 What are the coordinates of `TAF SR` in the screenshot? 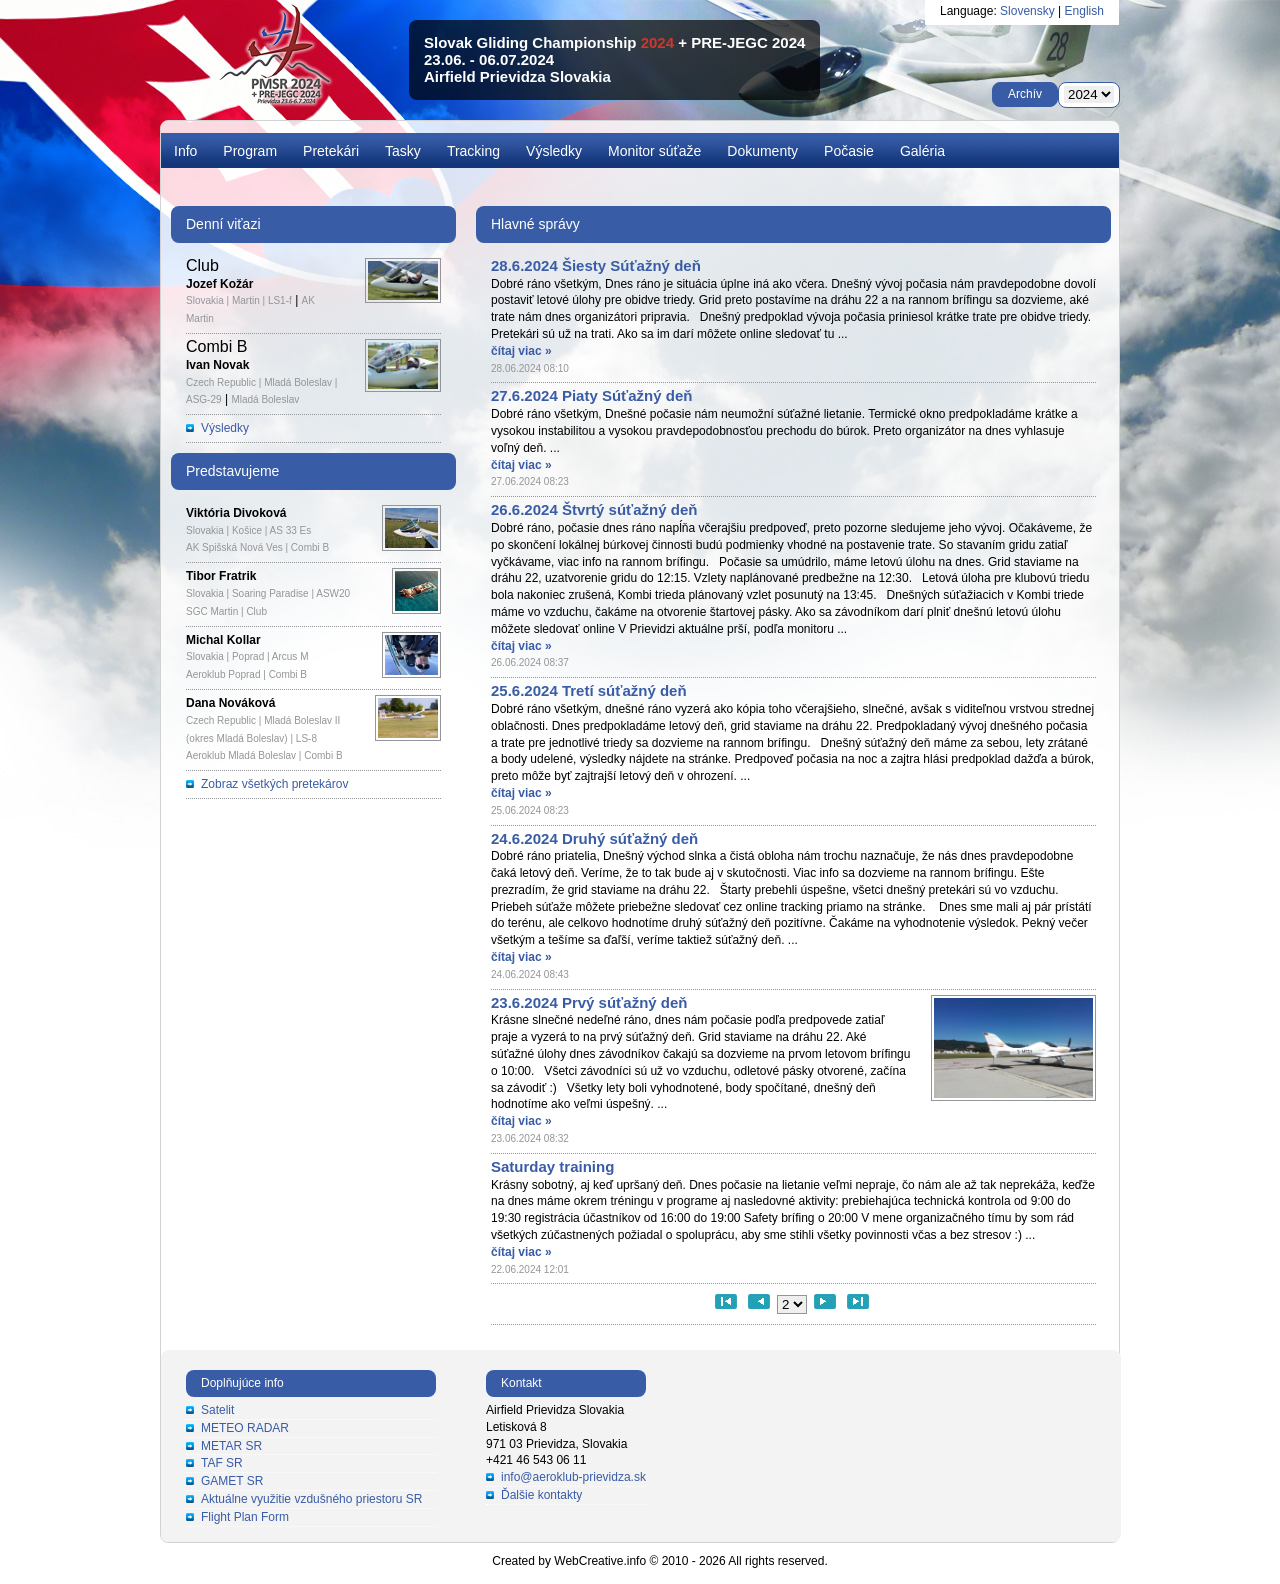 It's located at (222, 1463).